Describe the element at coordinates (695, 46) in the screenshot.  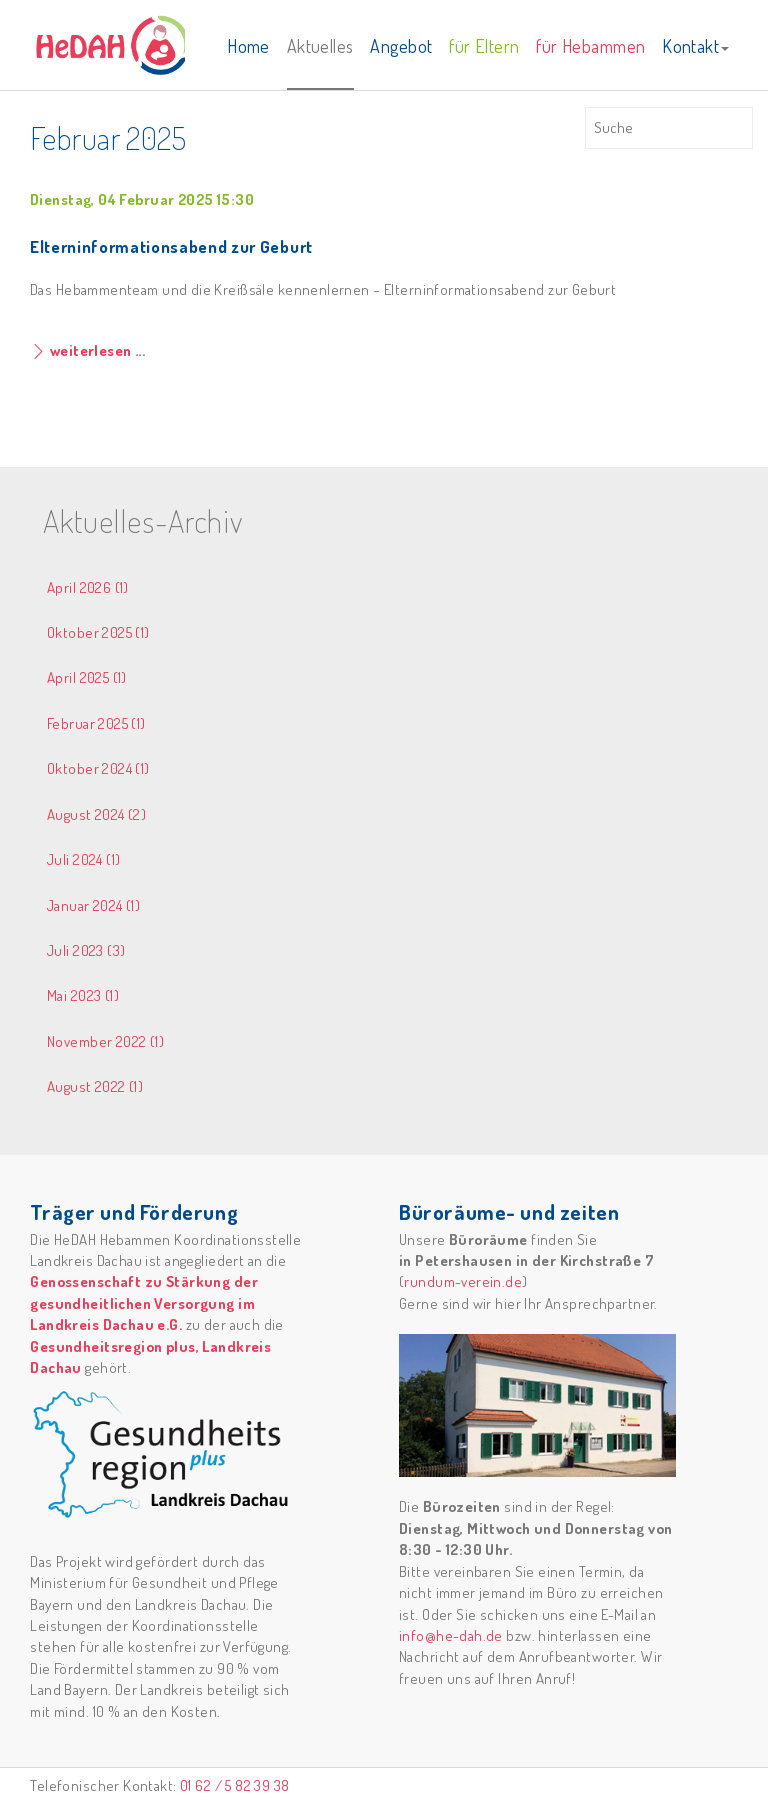
I see `Kontakt` at that location.